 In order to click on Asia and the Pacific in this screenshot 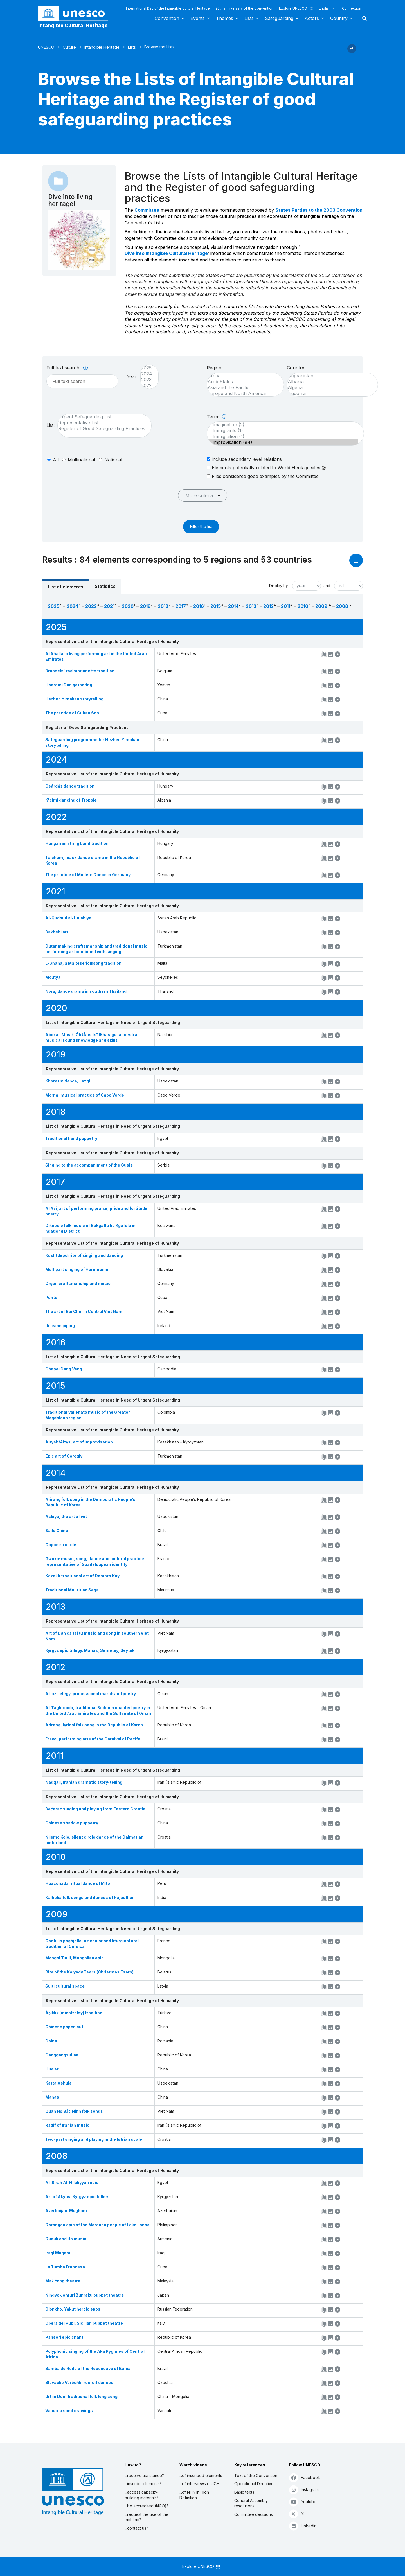, I will do `click(242, 388)`.